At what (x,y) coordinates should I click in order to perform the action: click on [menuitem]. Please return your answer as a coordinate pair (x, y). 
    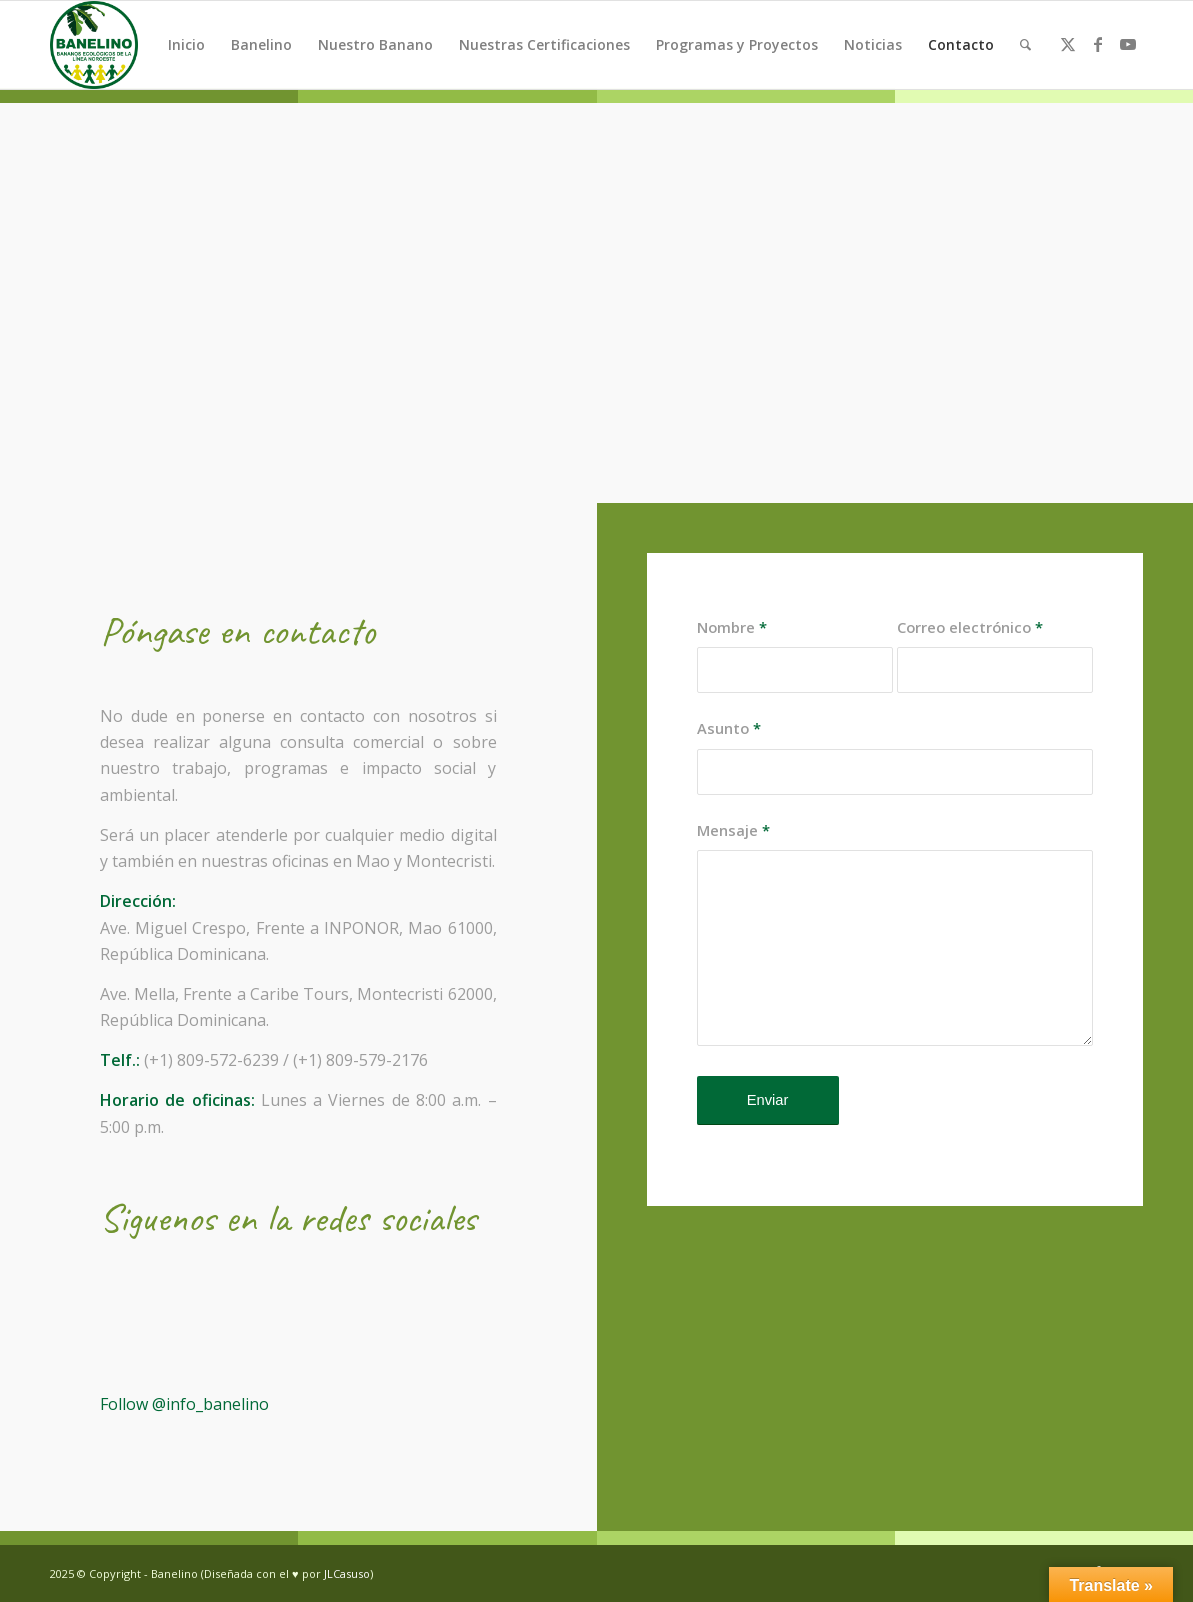
    Looking at the image, I should click on (1025, 45).